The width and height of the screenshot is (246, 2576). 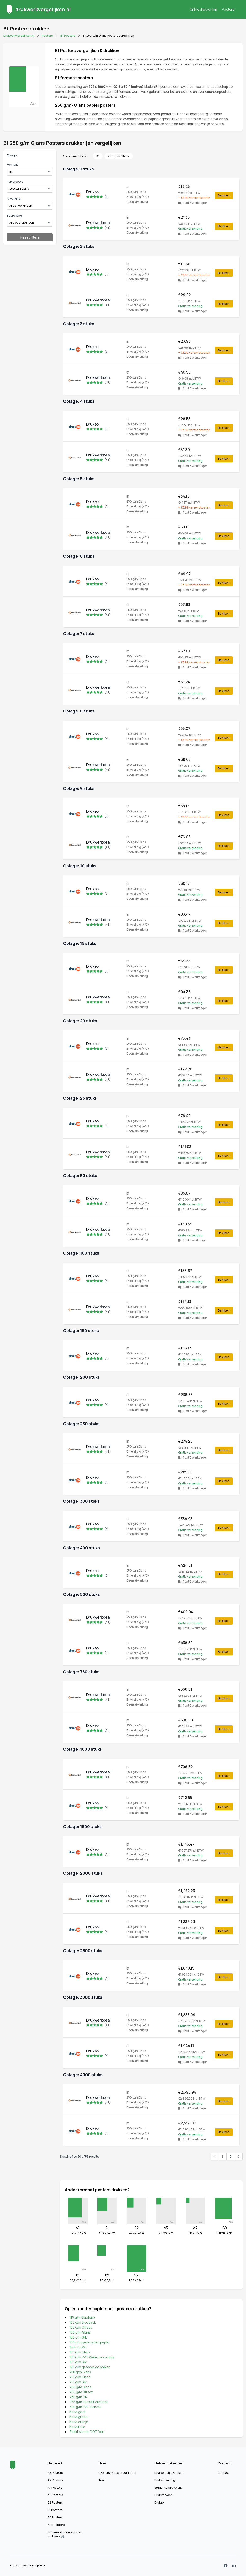 What do you see at coordinates (136, 2263) in the screenshot?
I see `Abri` at bounding box center [136, 2263].